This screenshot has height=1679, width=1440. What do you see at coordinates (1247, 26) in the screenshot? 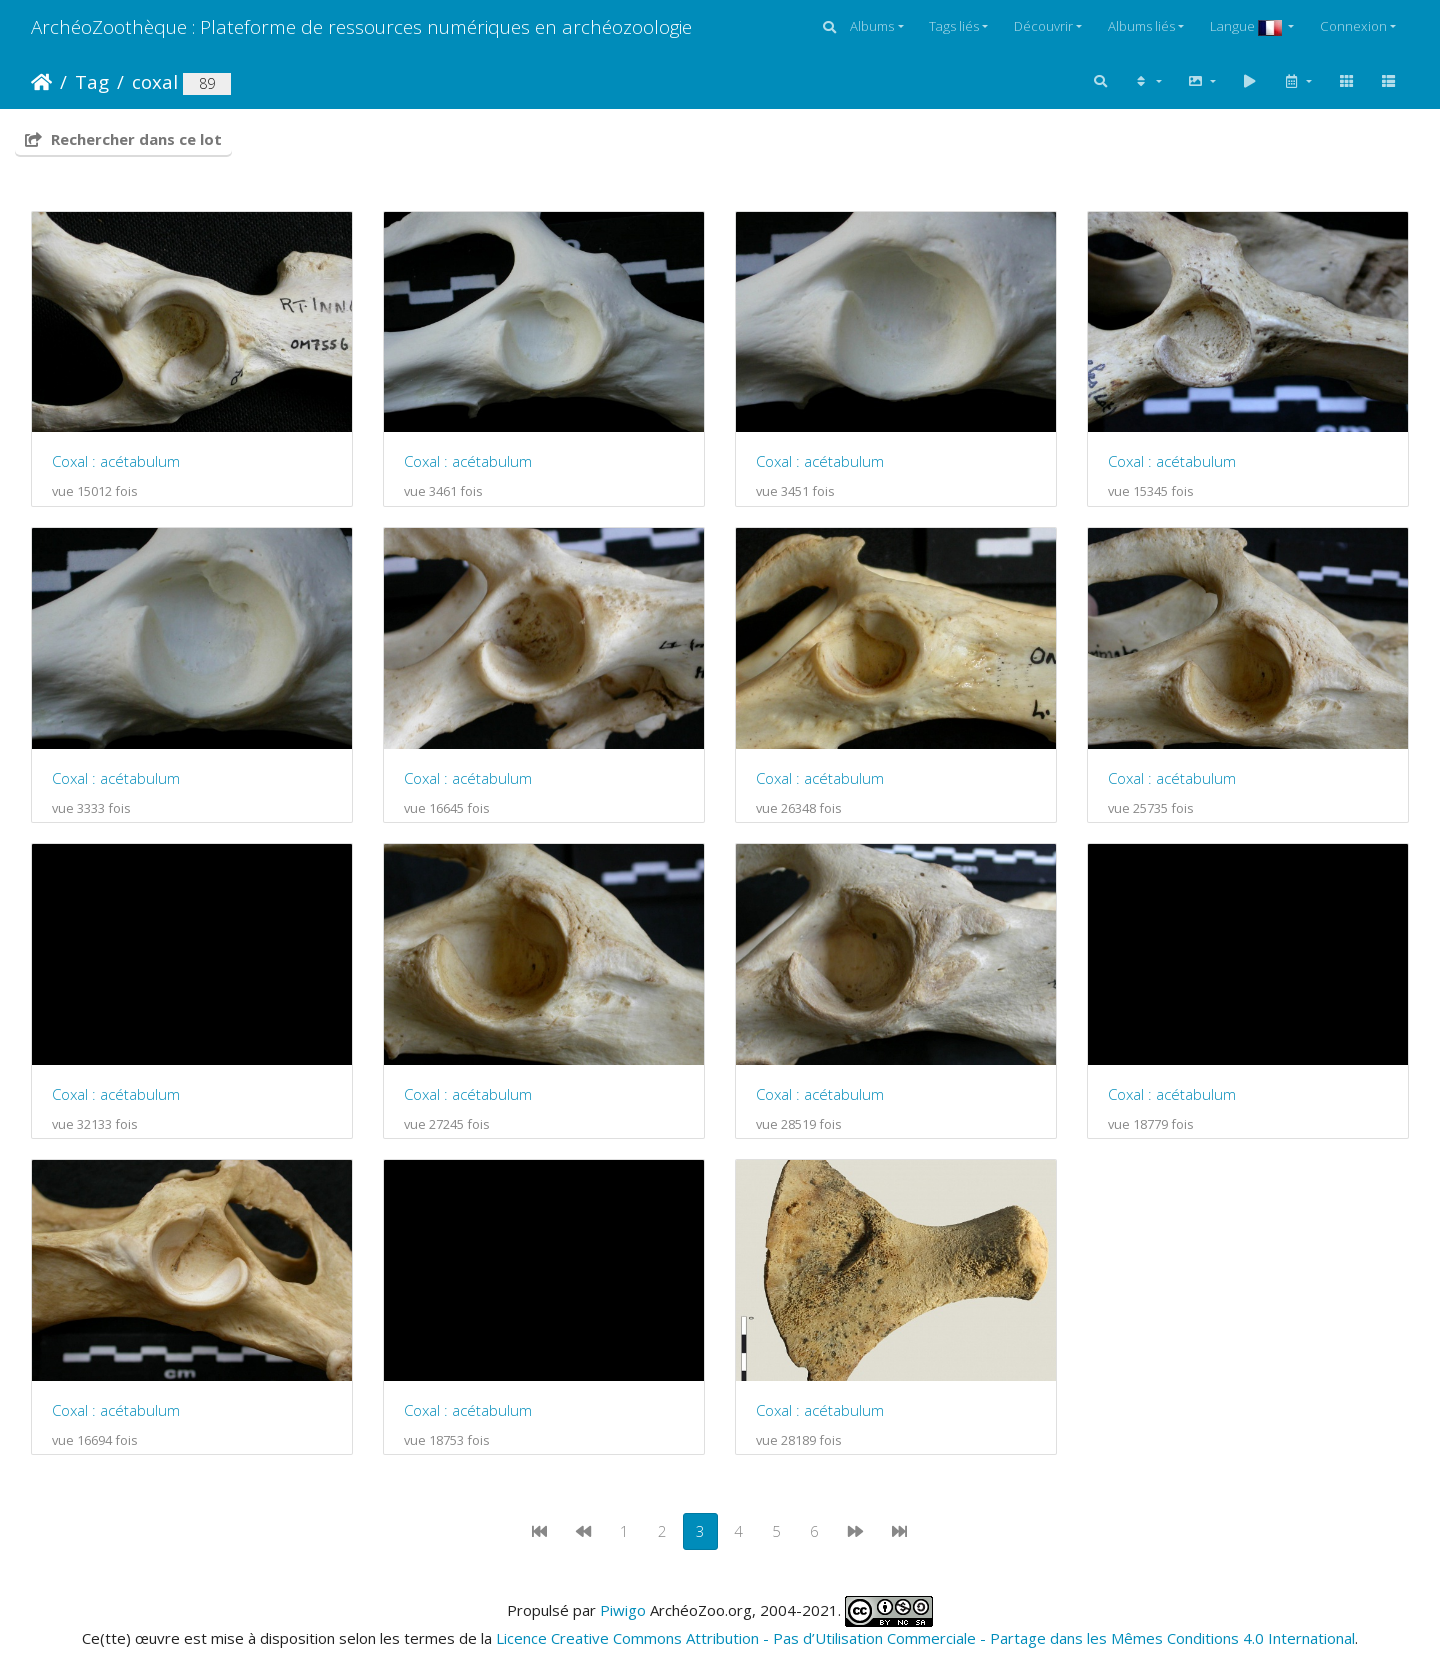
I see `Langue` at bounding box center [1247, 26].